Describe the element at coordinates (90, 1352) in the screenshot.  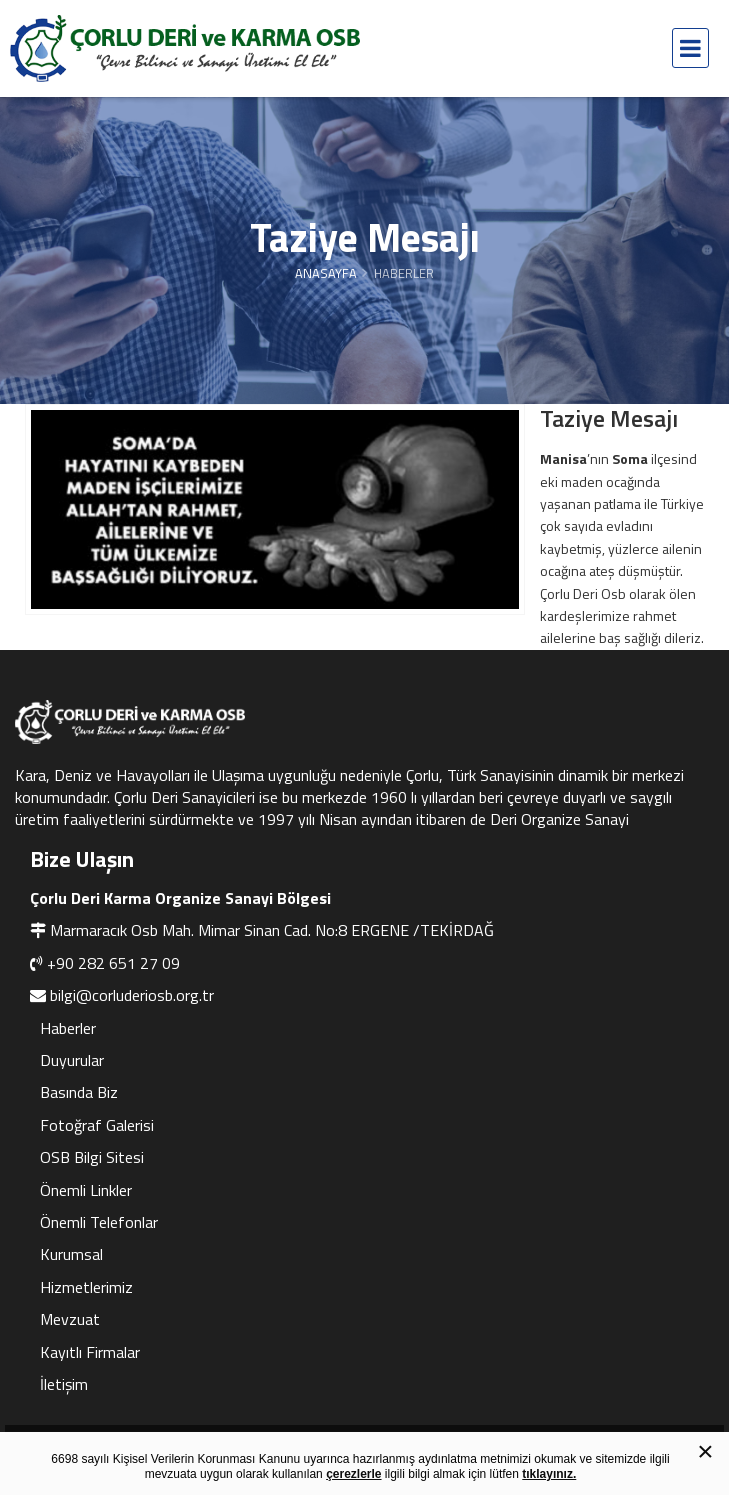
I see `Kayıtlı Firmalar` at that location.